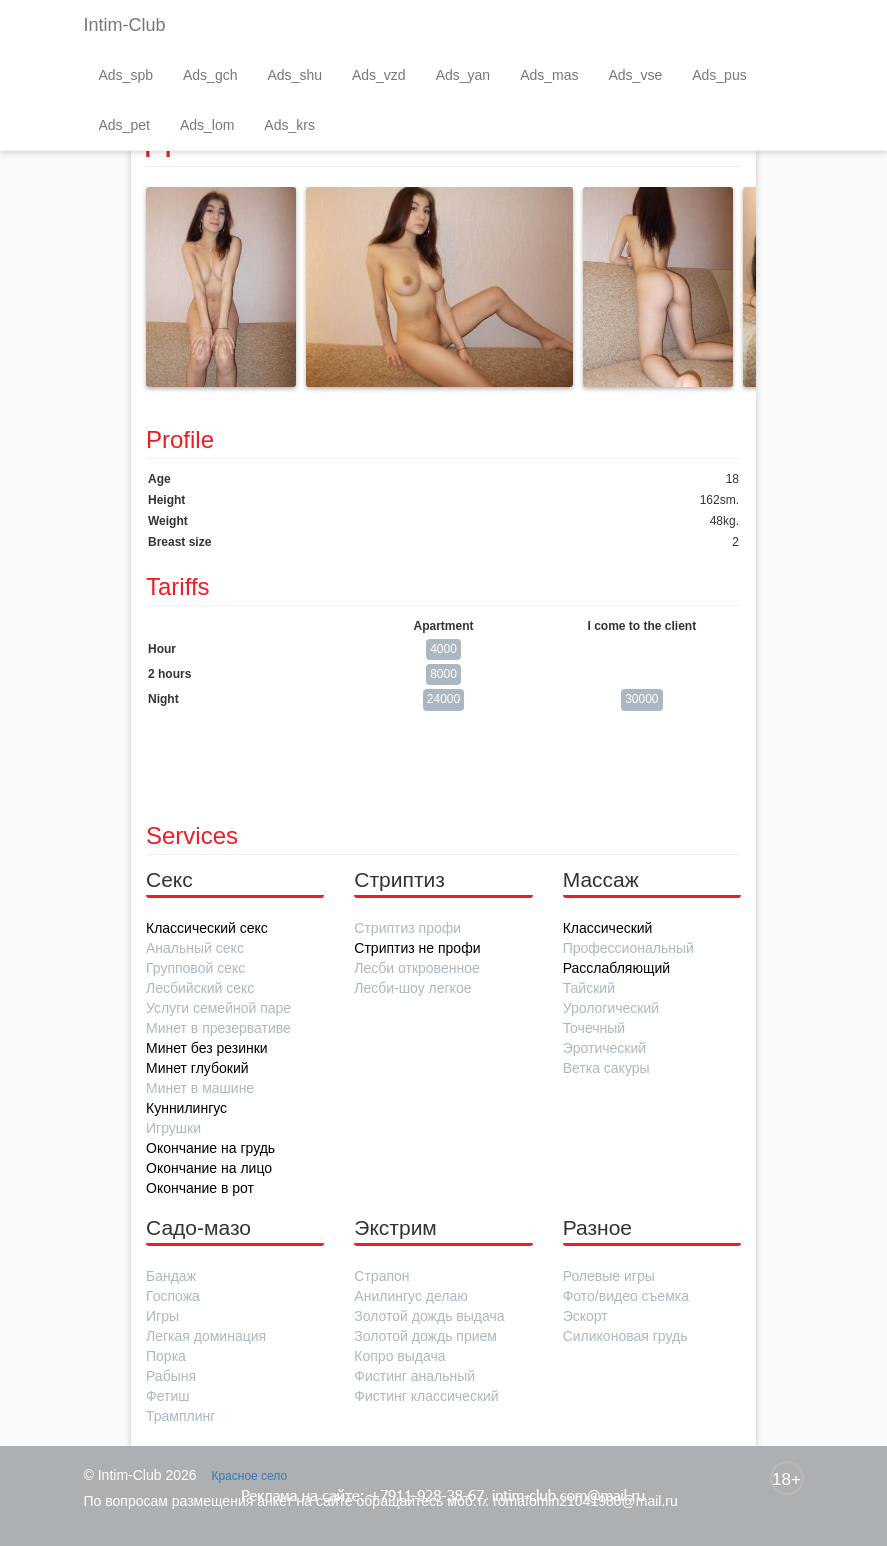 This screenshot has width=887, height=1546. I want to click on Минет глубокий, so click(197, 1068).